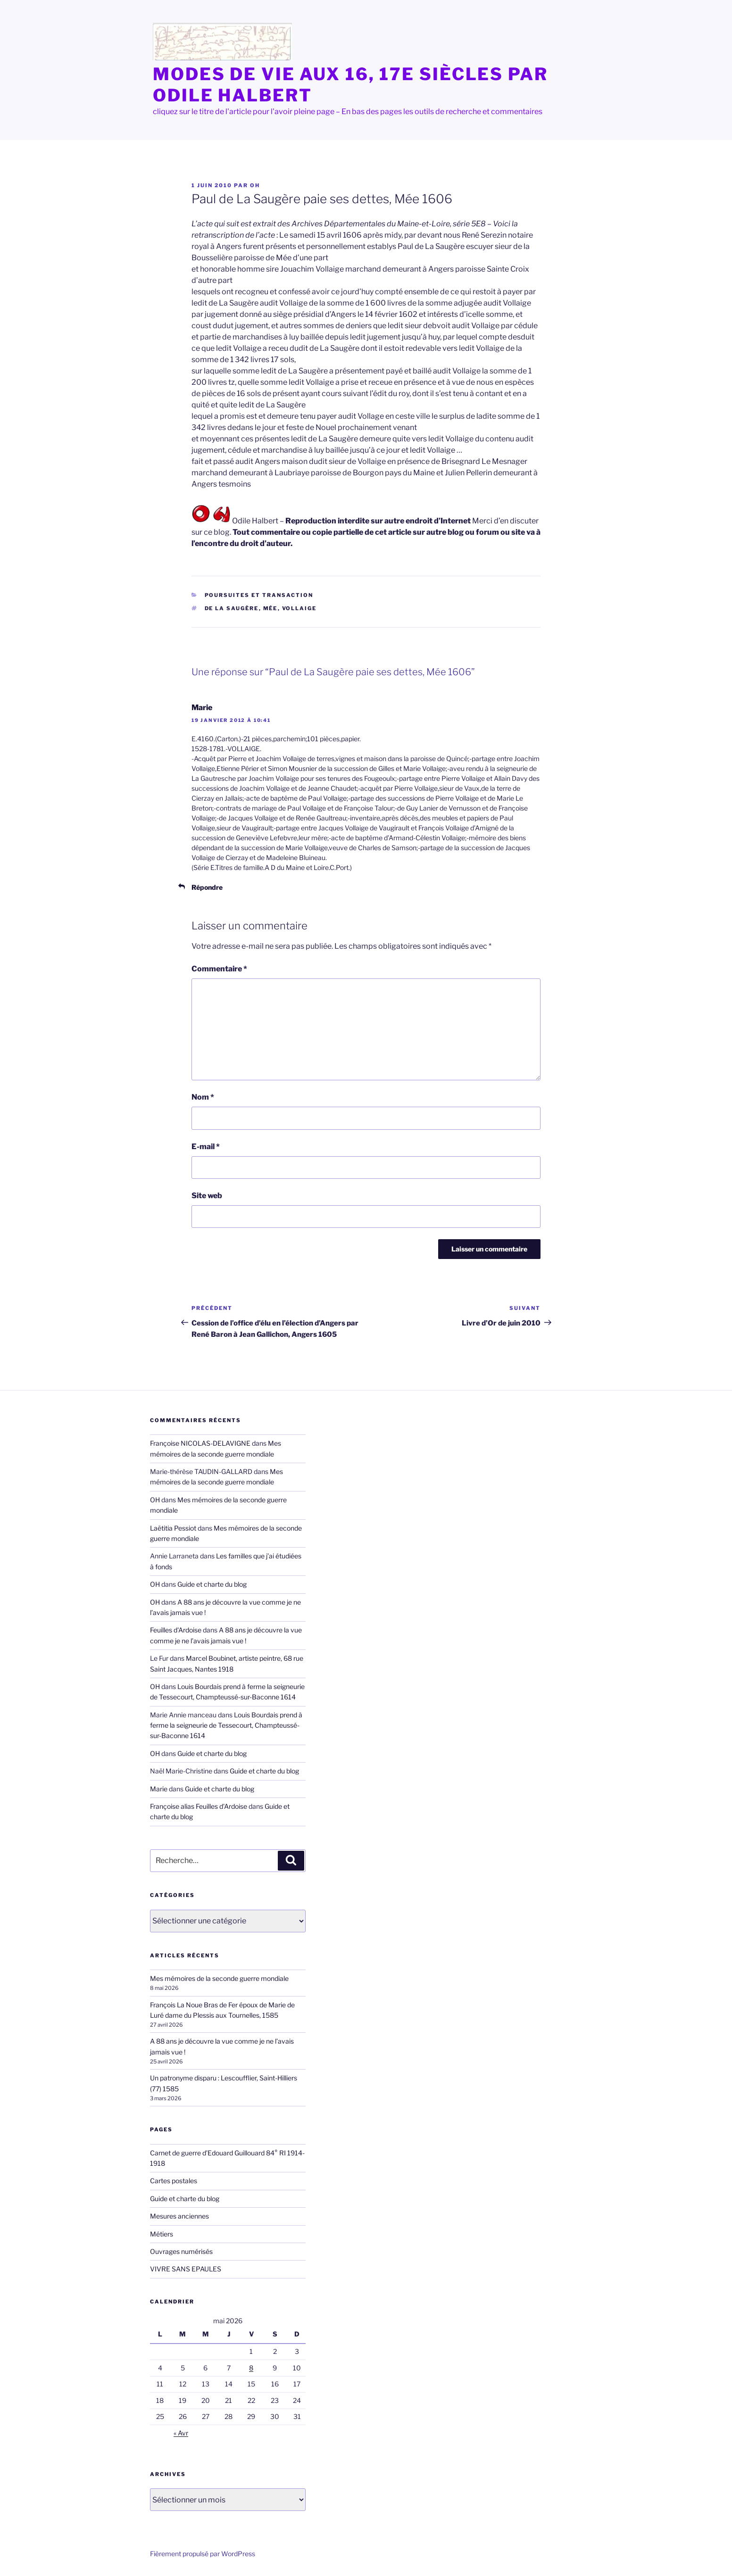 Image resolution: width=732 pixels, height=2576 pixels. What do you see at coordinates (206, 1195) in the screenshot?
I see `Site web` at bounding box center [206, 1195].